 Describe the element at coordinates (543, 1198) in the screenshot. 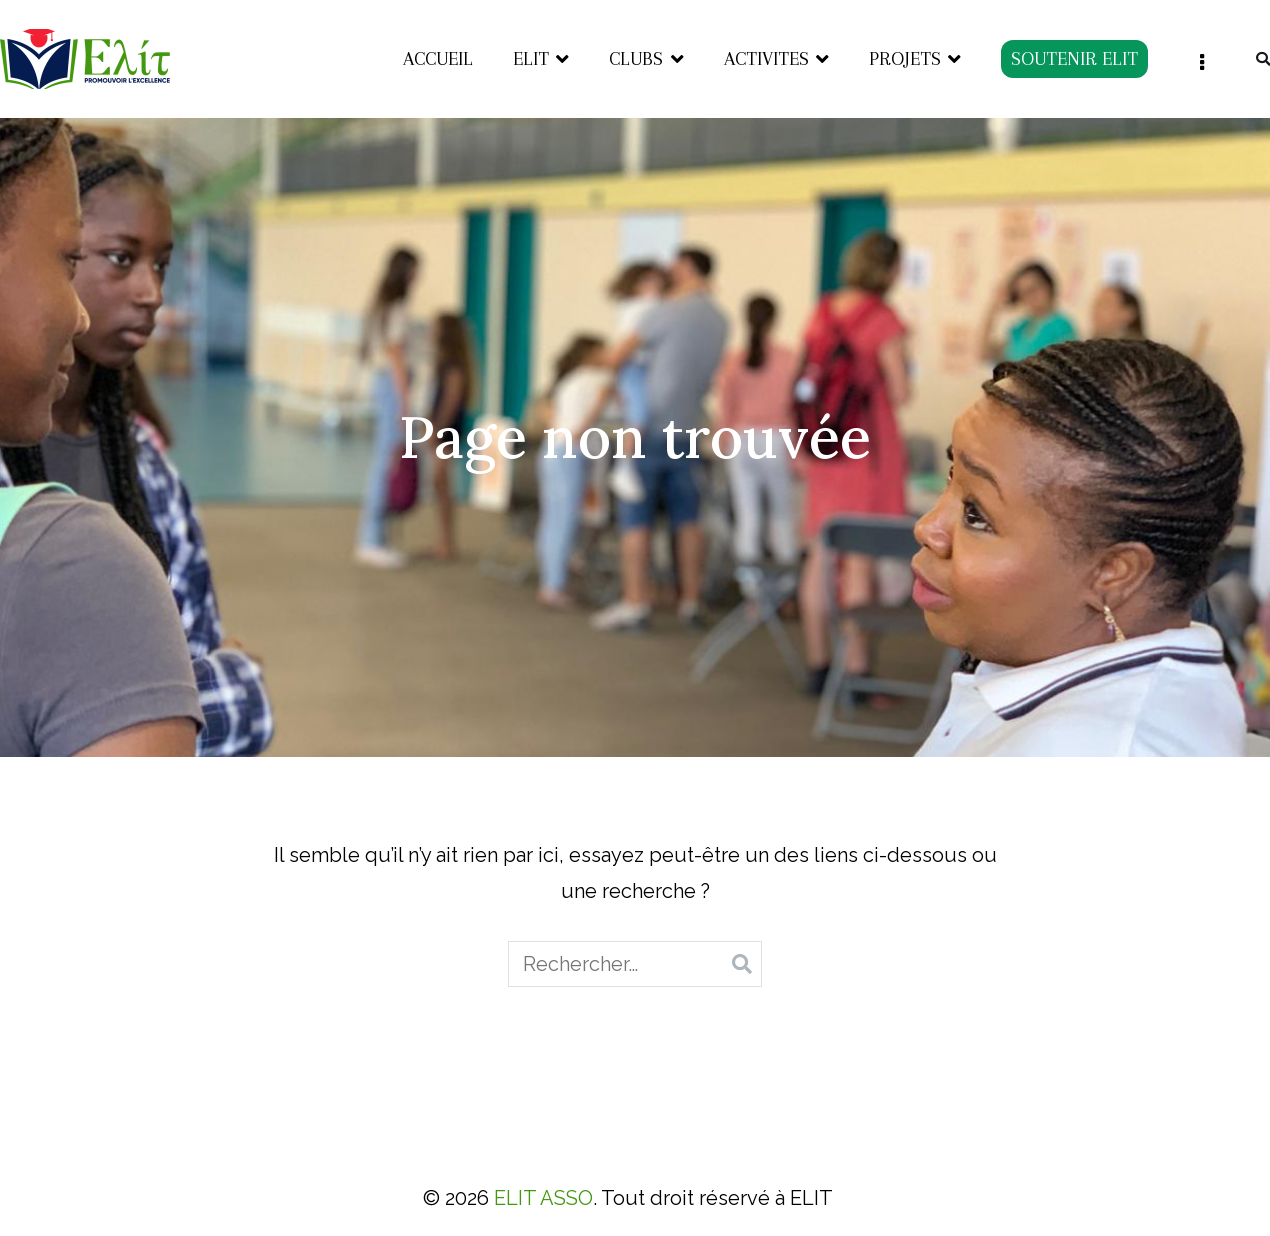

I see `ELIT ASSO` at that location.